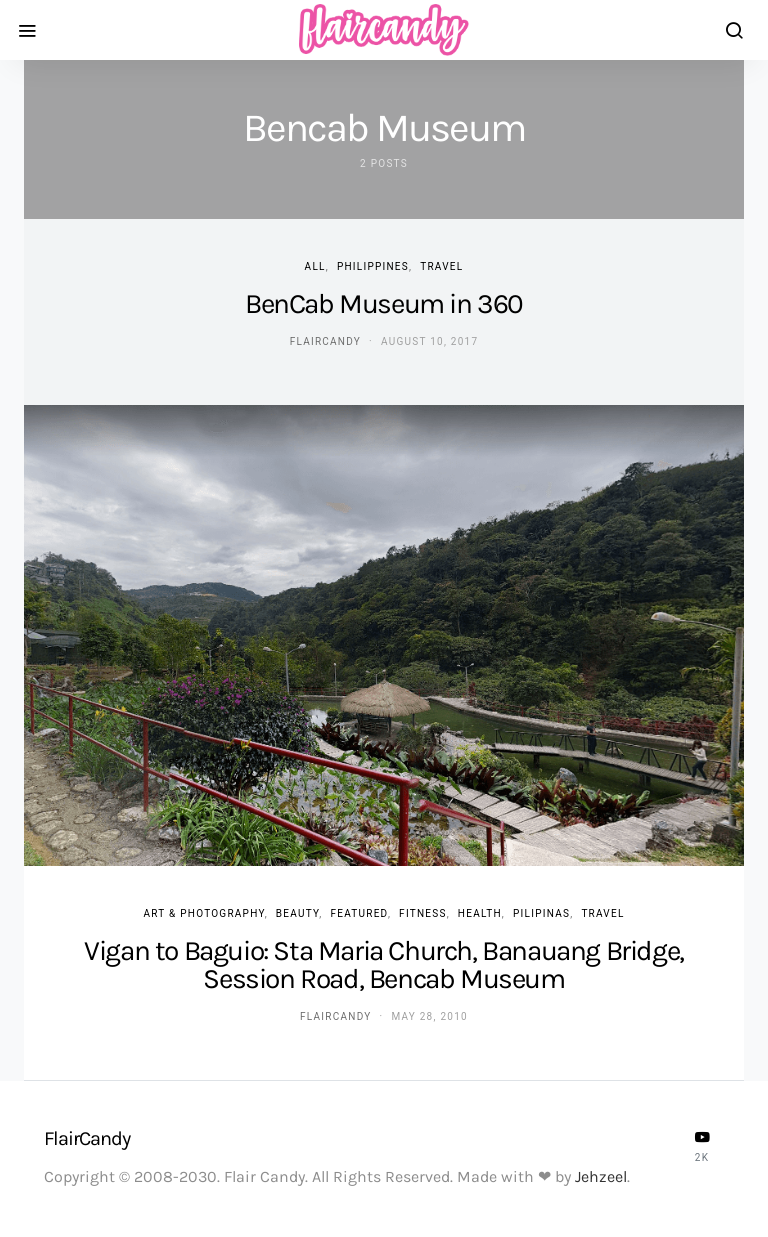  Describe the element at coordinates (480, 913) in the screenshot. I see `Health` at that location.